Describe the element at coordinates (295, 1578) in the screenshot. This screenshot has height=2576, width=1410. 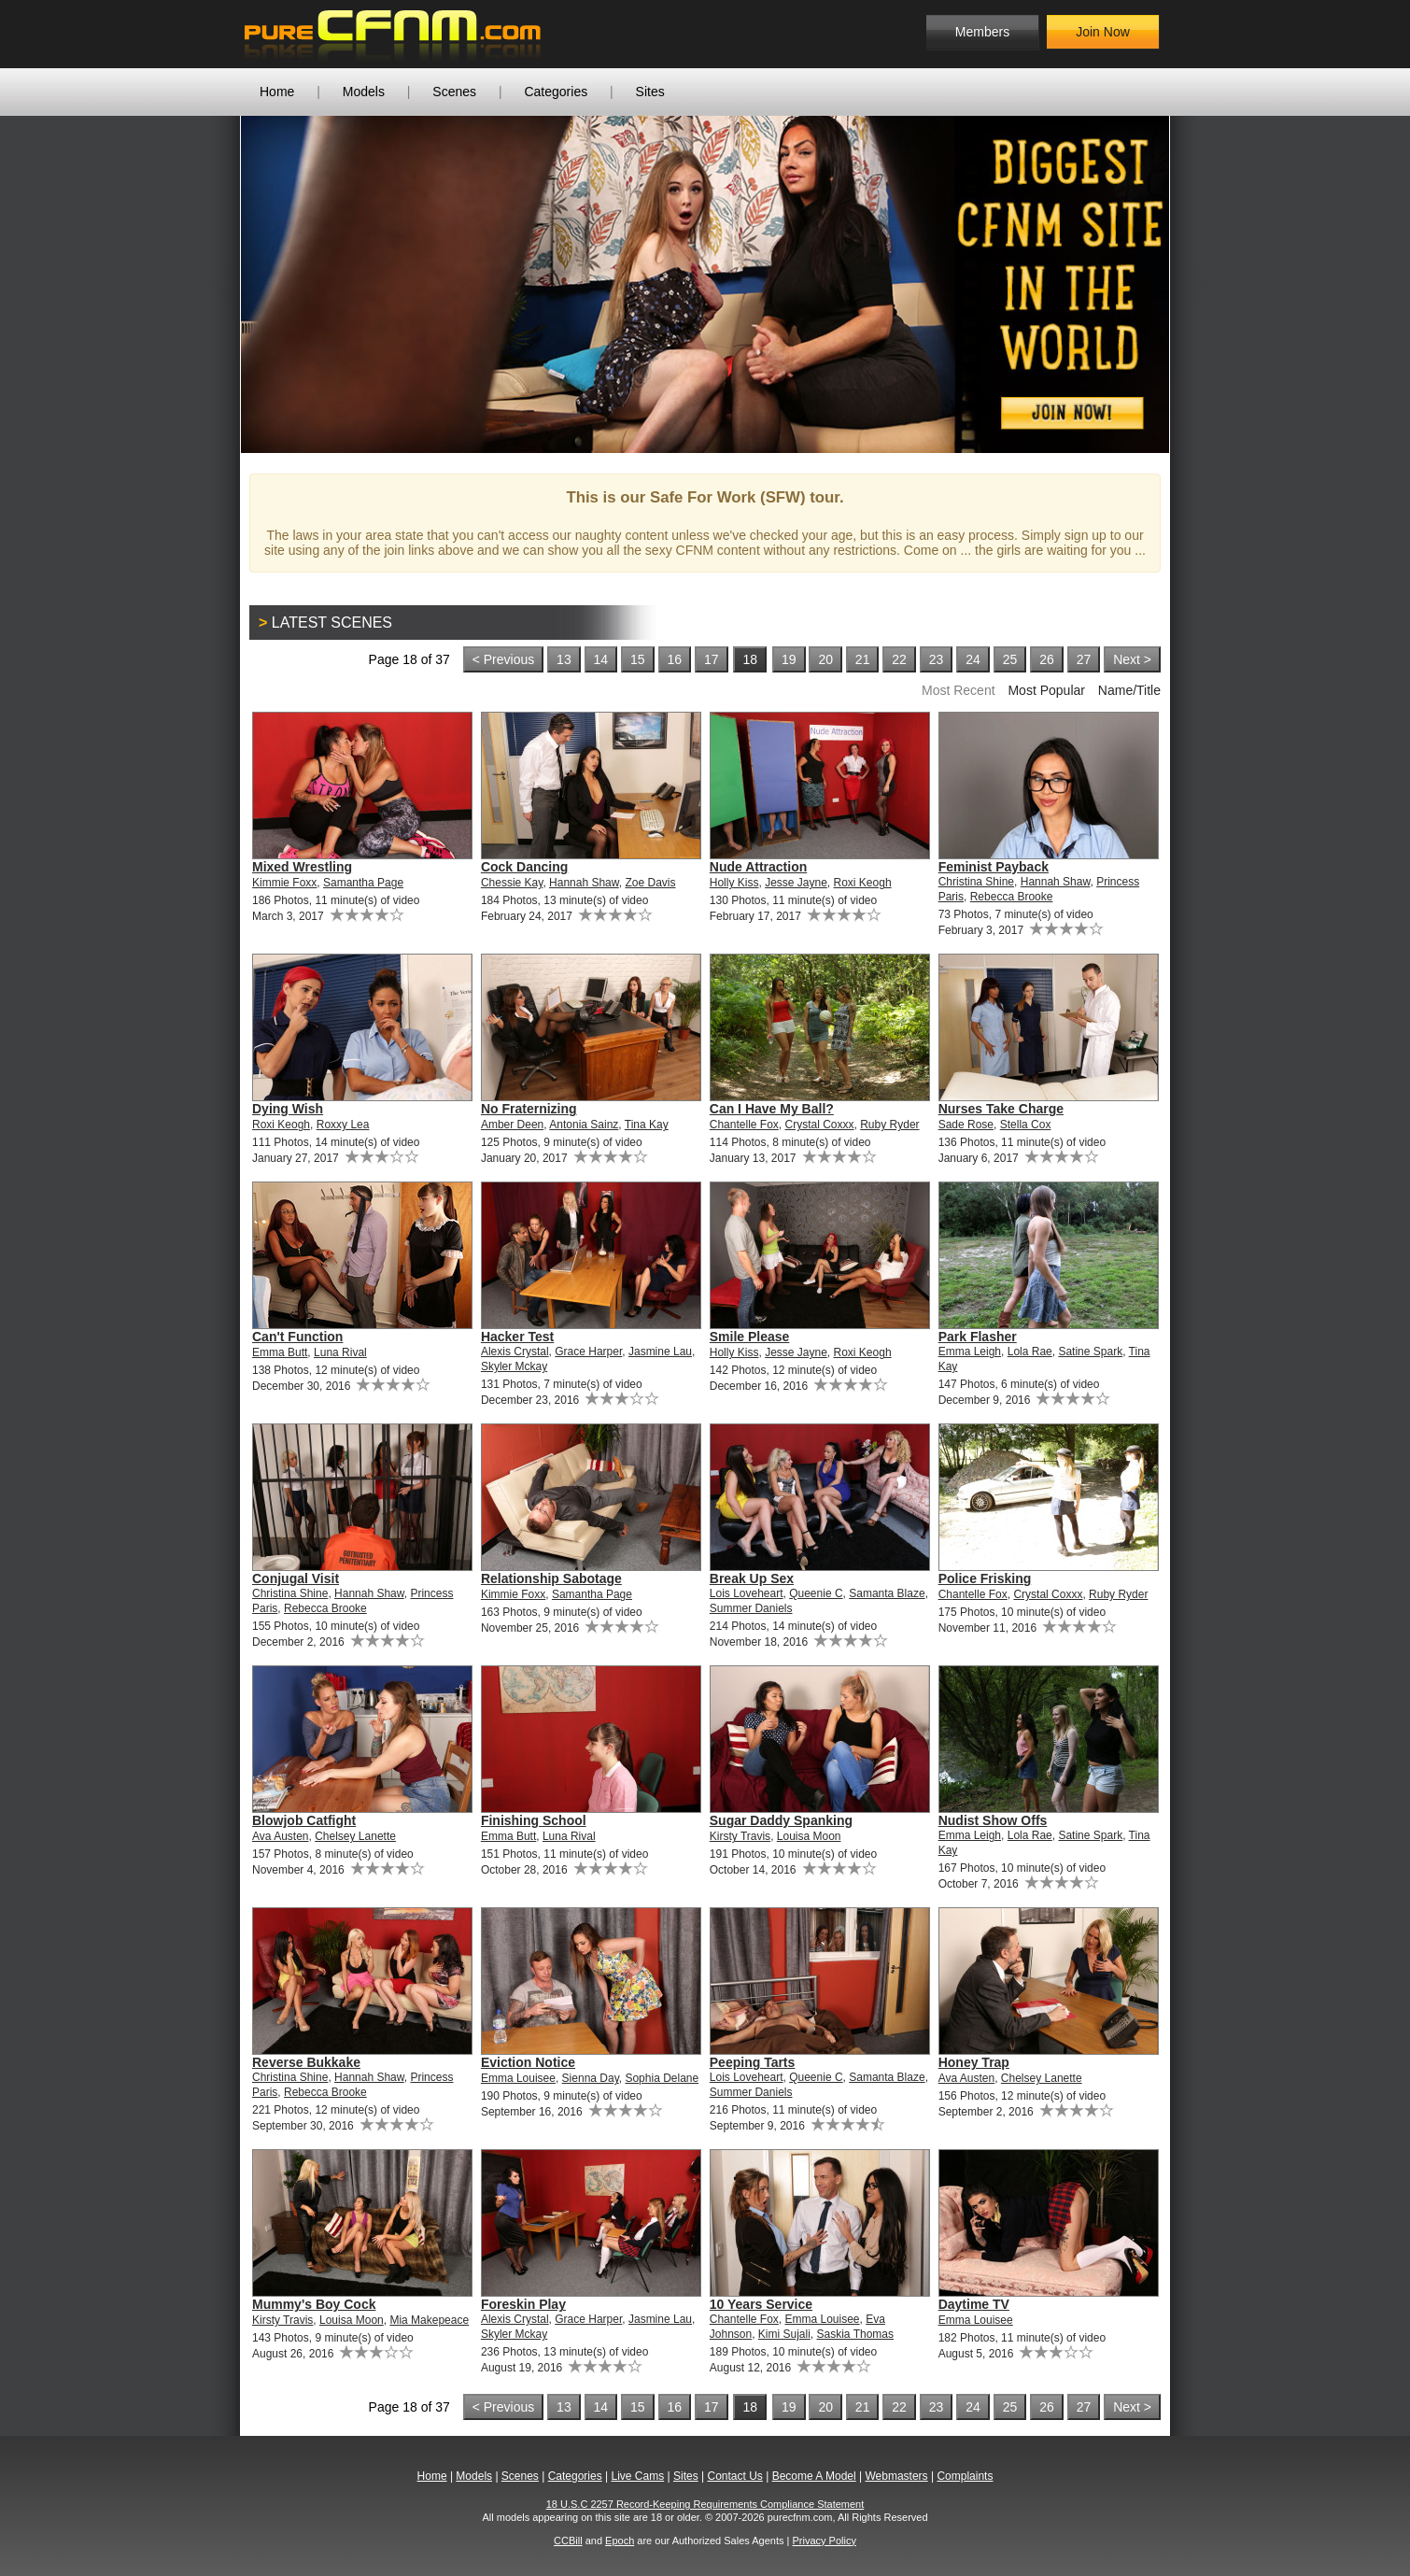
I see `Conjugal Visit` at that location.